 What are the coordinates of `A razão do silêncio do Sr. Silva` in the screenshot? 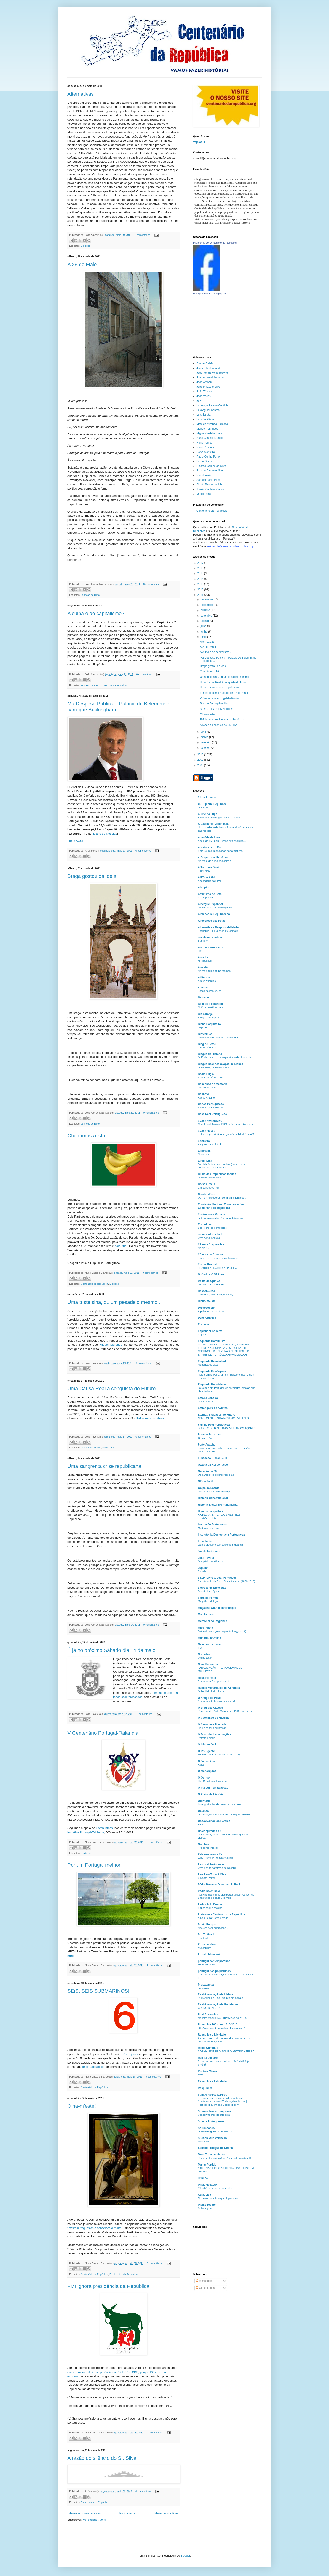 It's located at (101, 2458).